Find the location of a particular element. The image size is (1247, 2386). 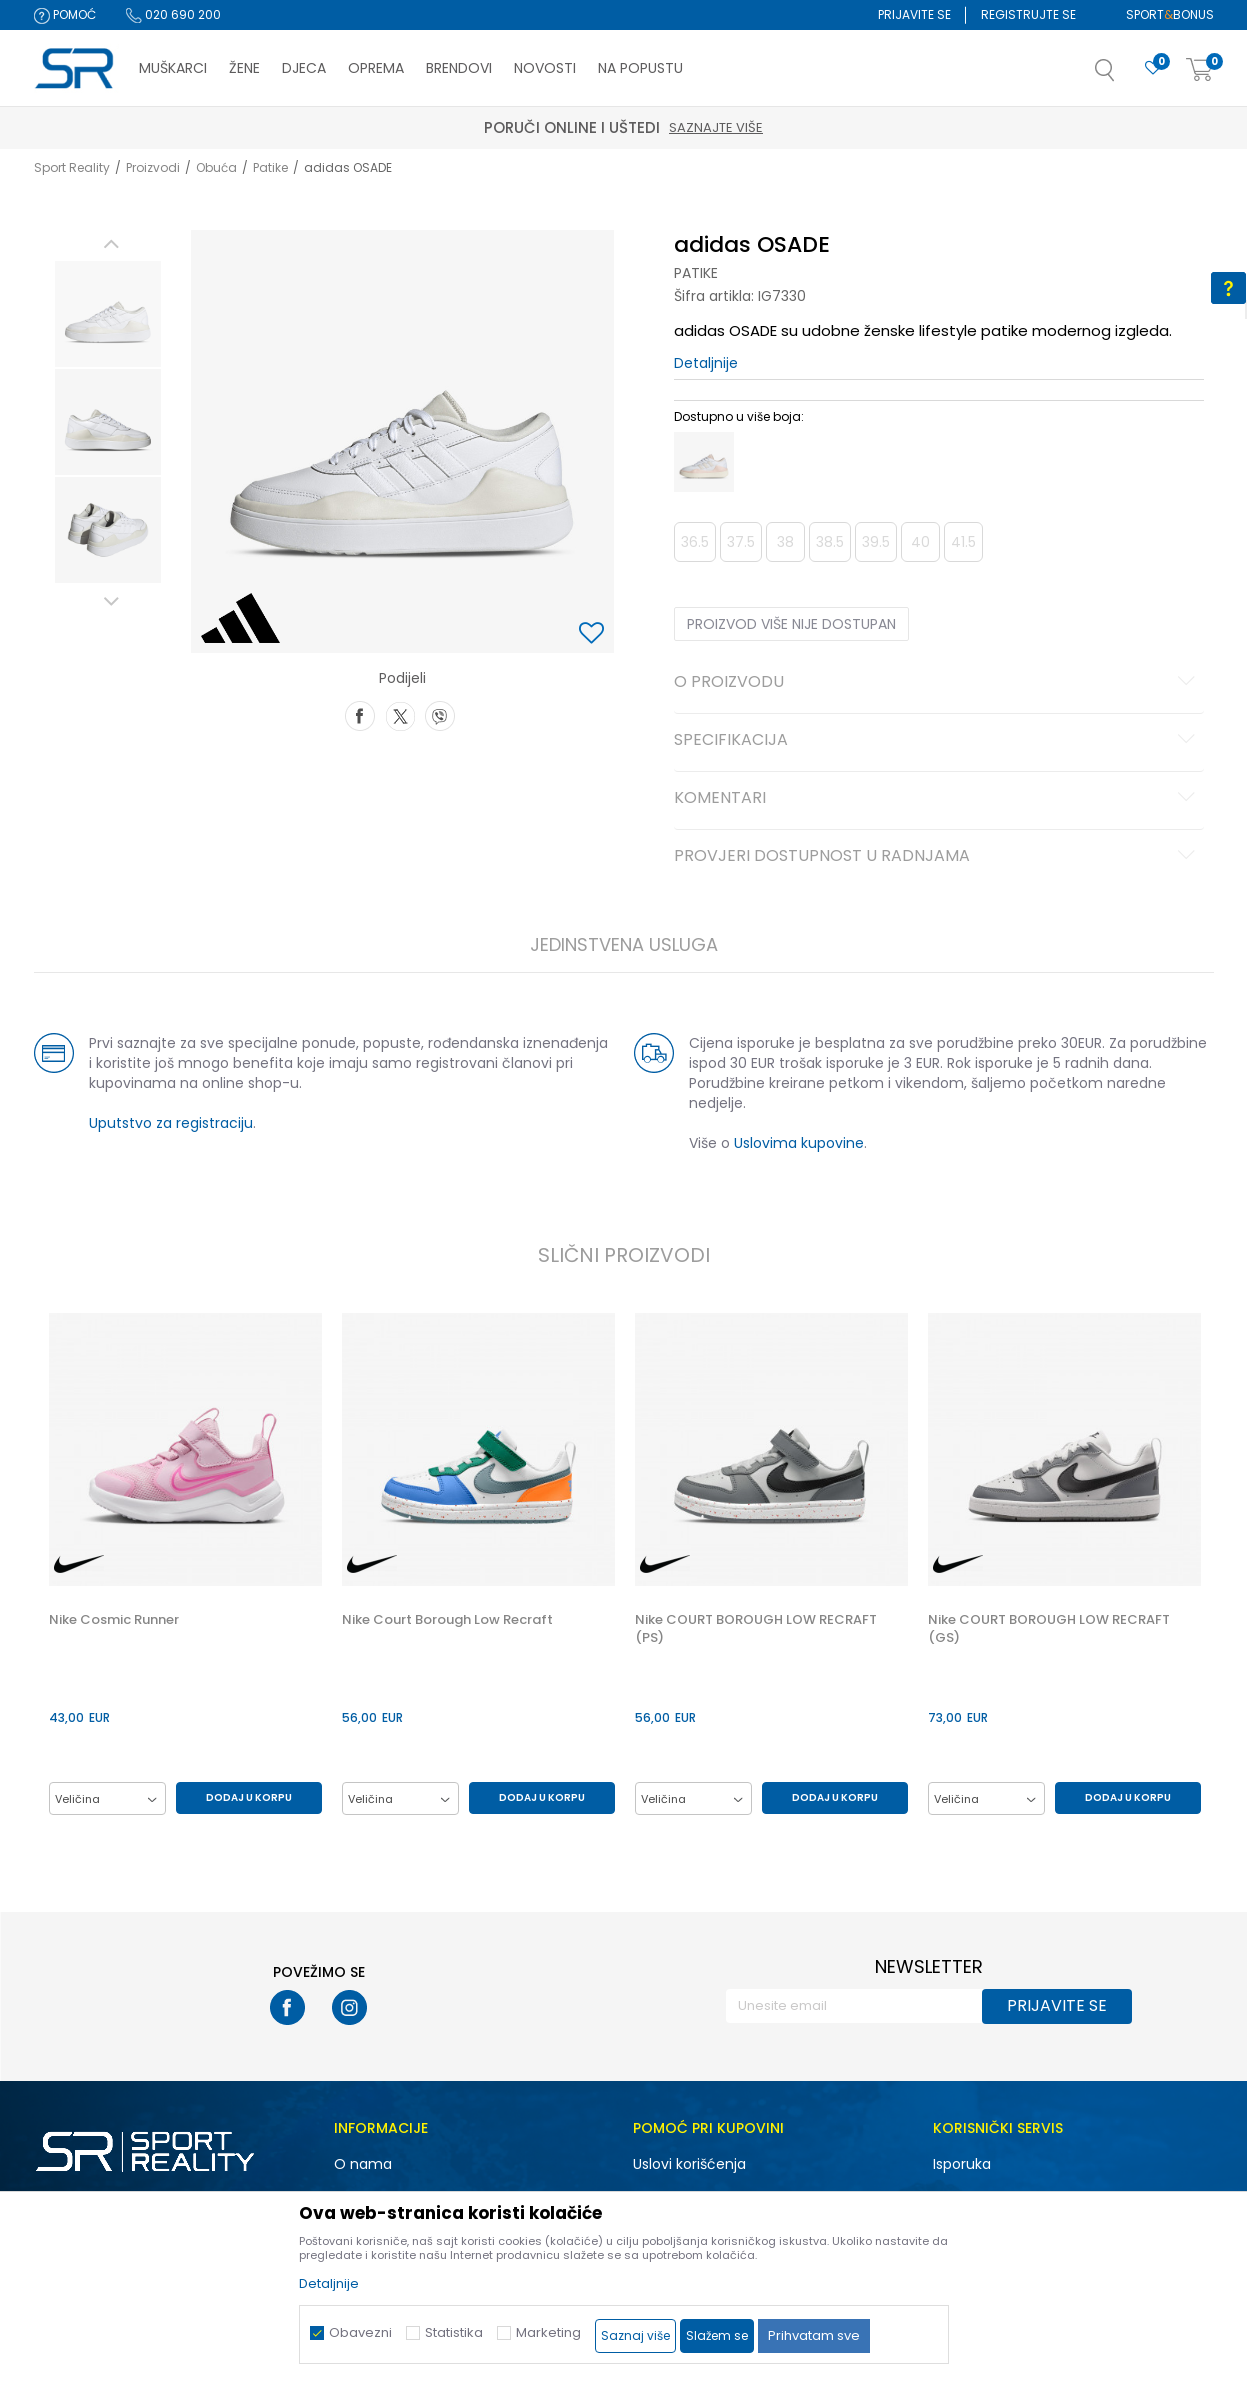

[button] is located at coordinates (1125, 76).